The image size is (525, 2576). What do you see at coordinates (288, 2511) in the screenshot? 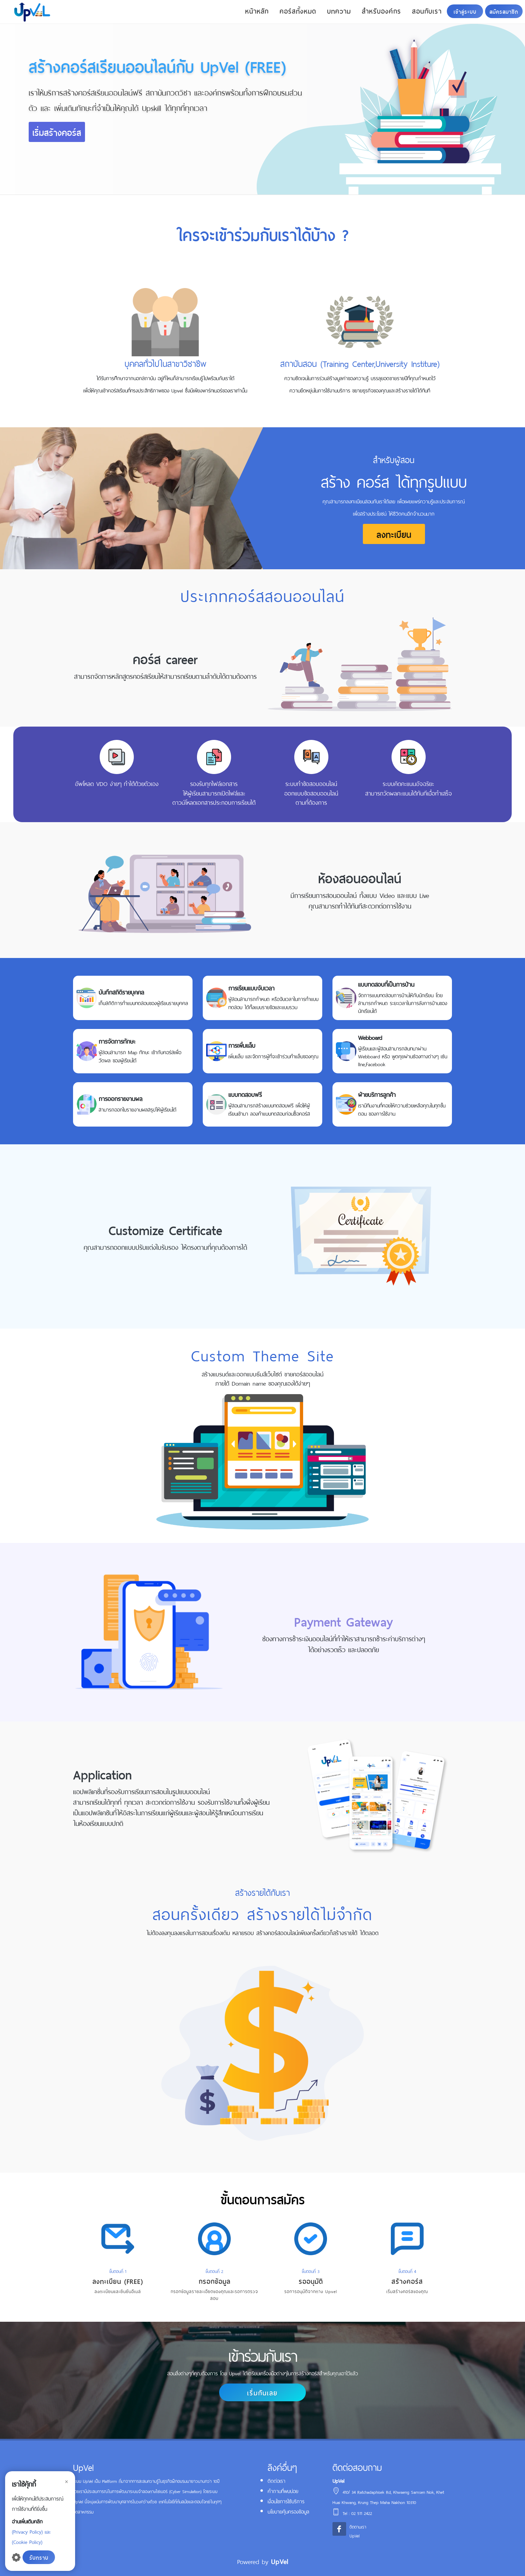
I see `นโยบายคุ้มครองข้อมูล` at bounding box center [288, 2511].